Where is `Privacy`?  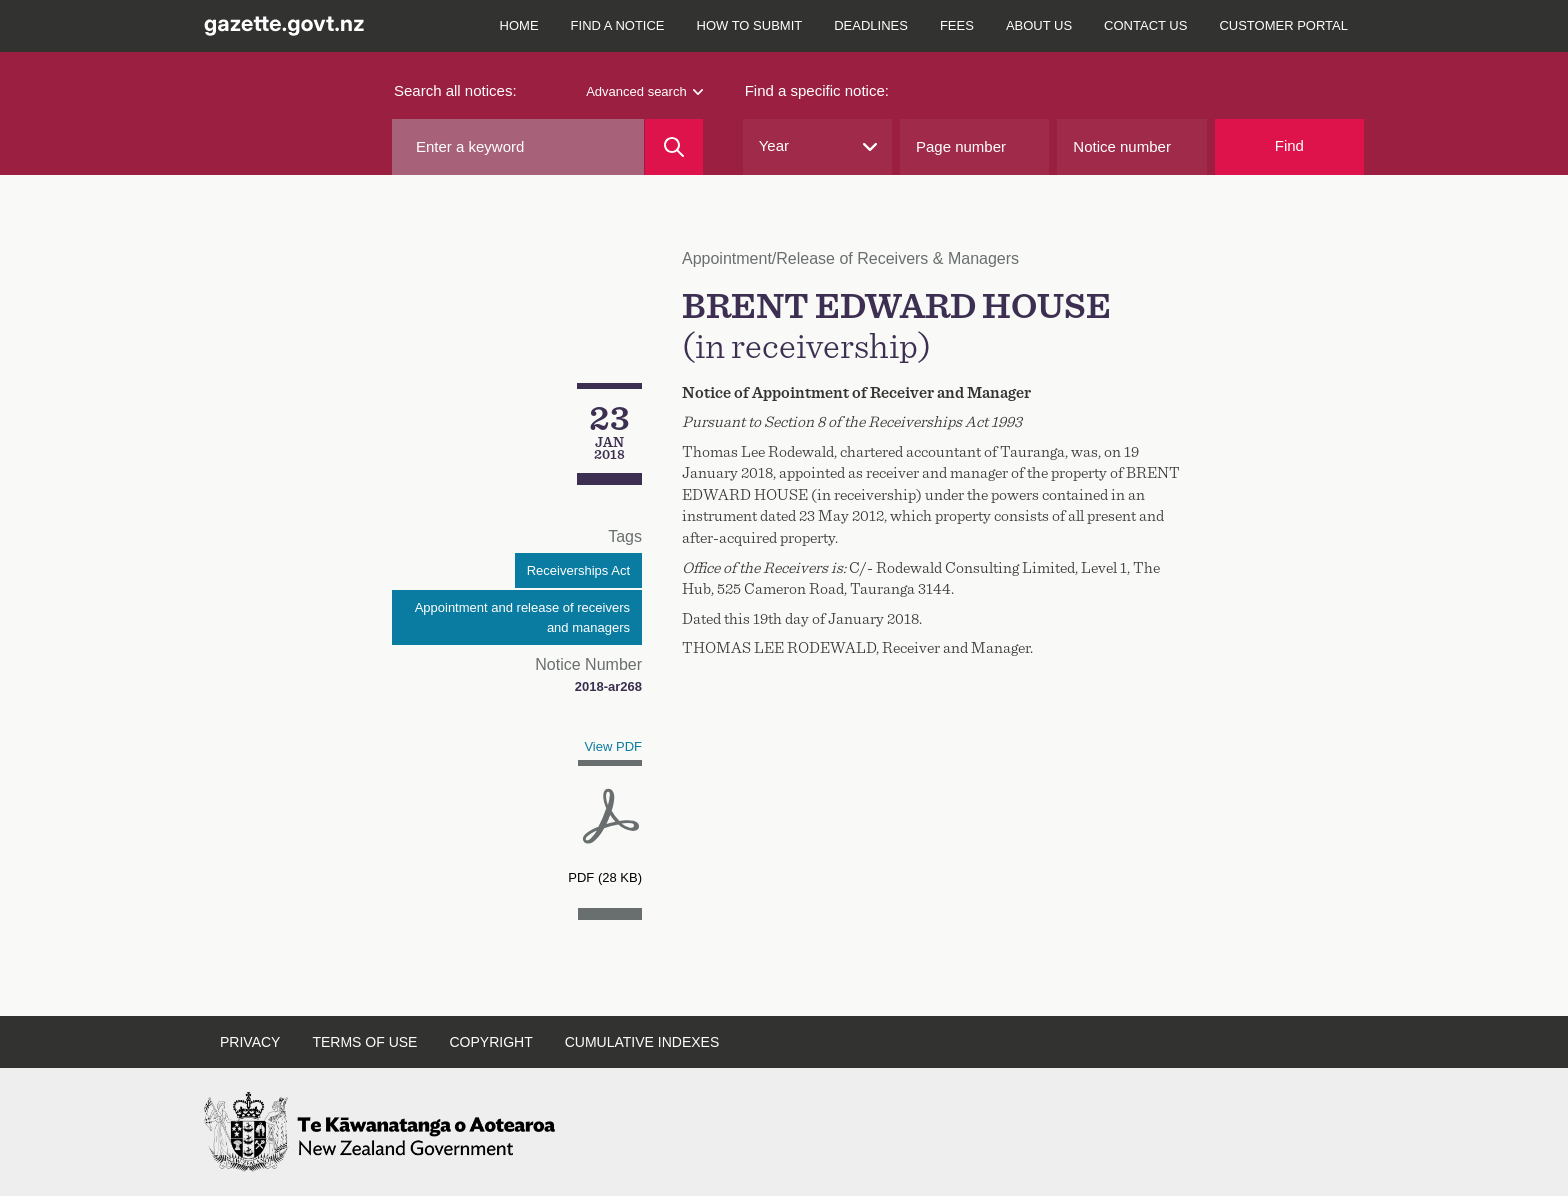 Privacy is located at coordinates (250, 1042).